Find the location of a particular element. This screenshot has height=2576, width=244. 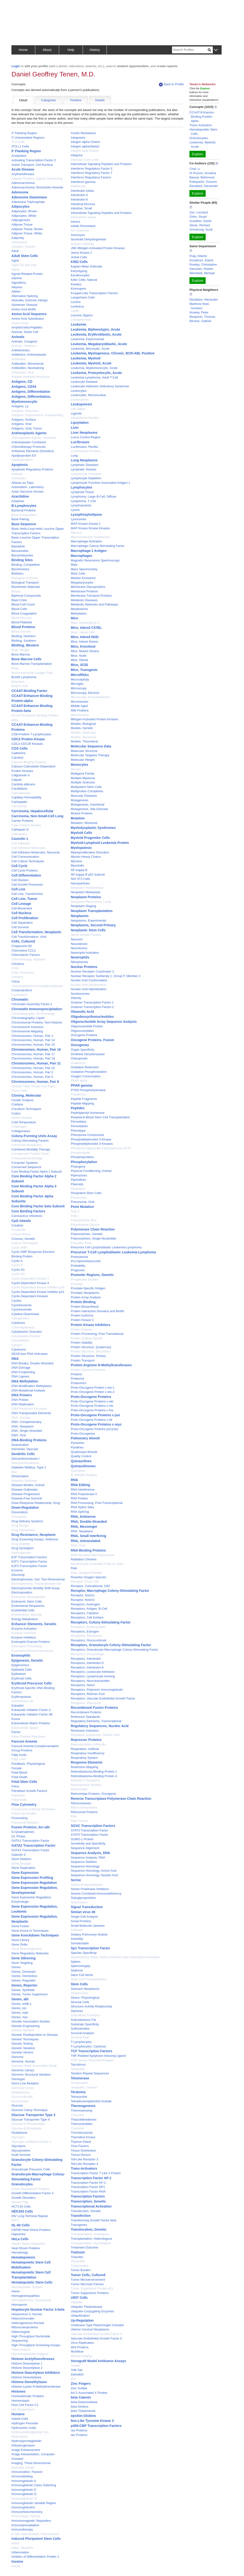

Acetylation is located at coordinates (19, 155).